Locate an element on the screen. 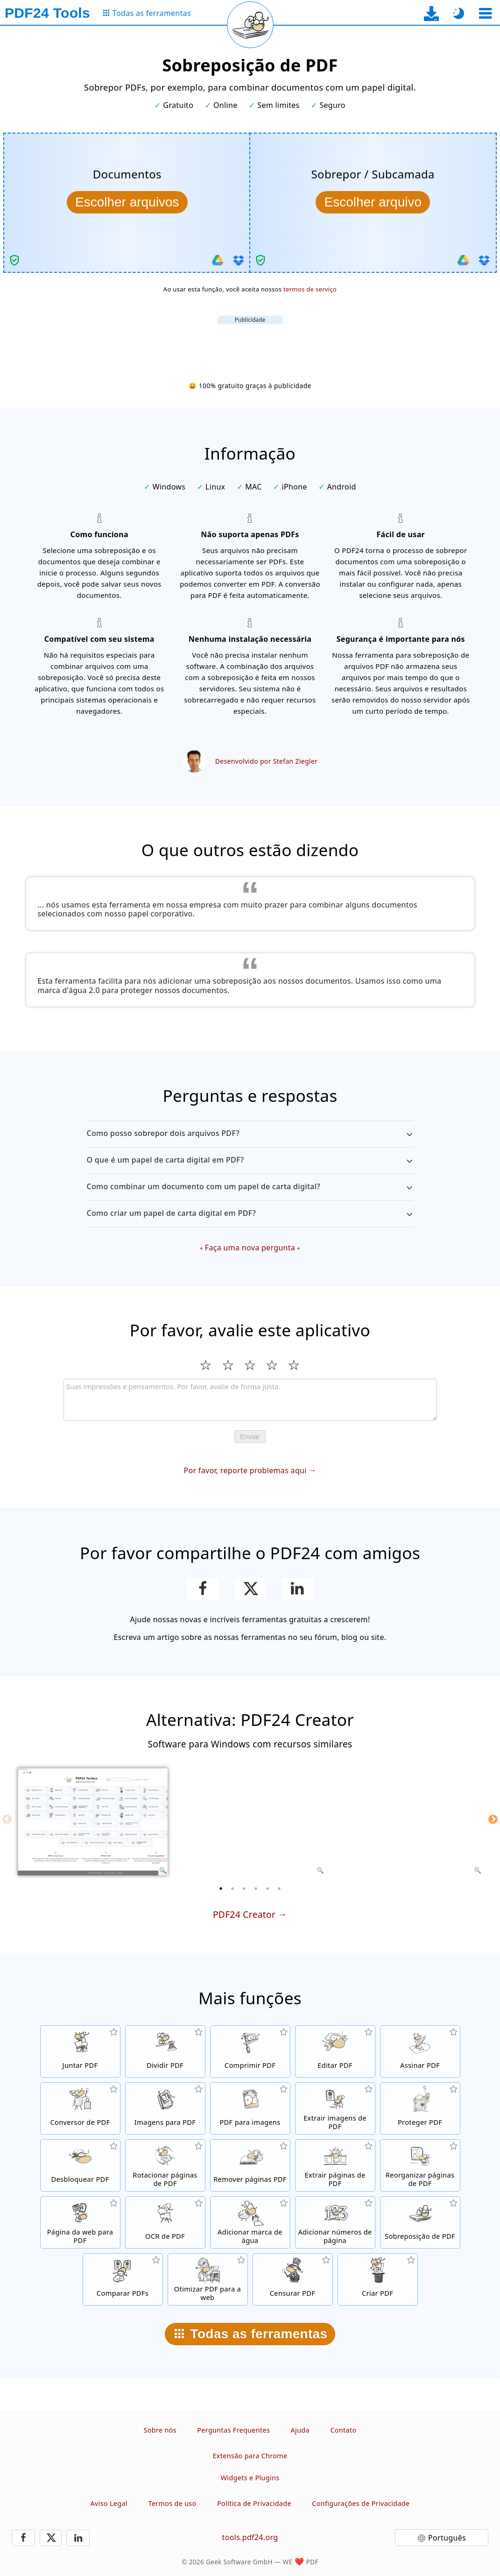  [Converta páginas de um PDF para JPG e outras imagens] is located at coordinates (250, 2108).